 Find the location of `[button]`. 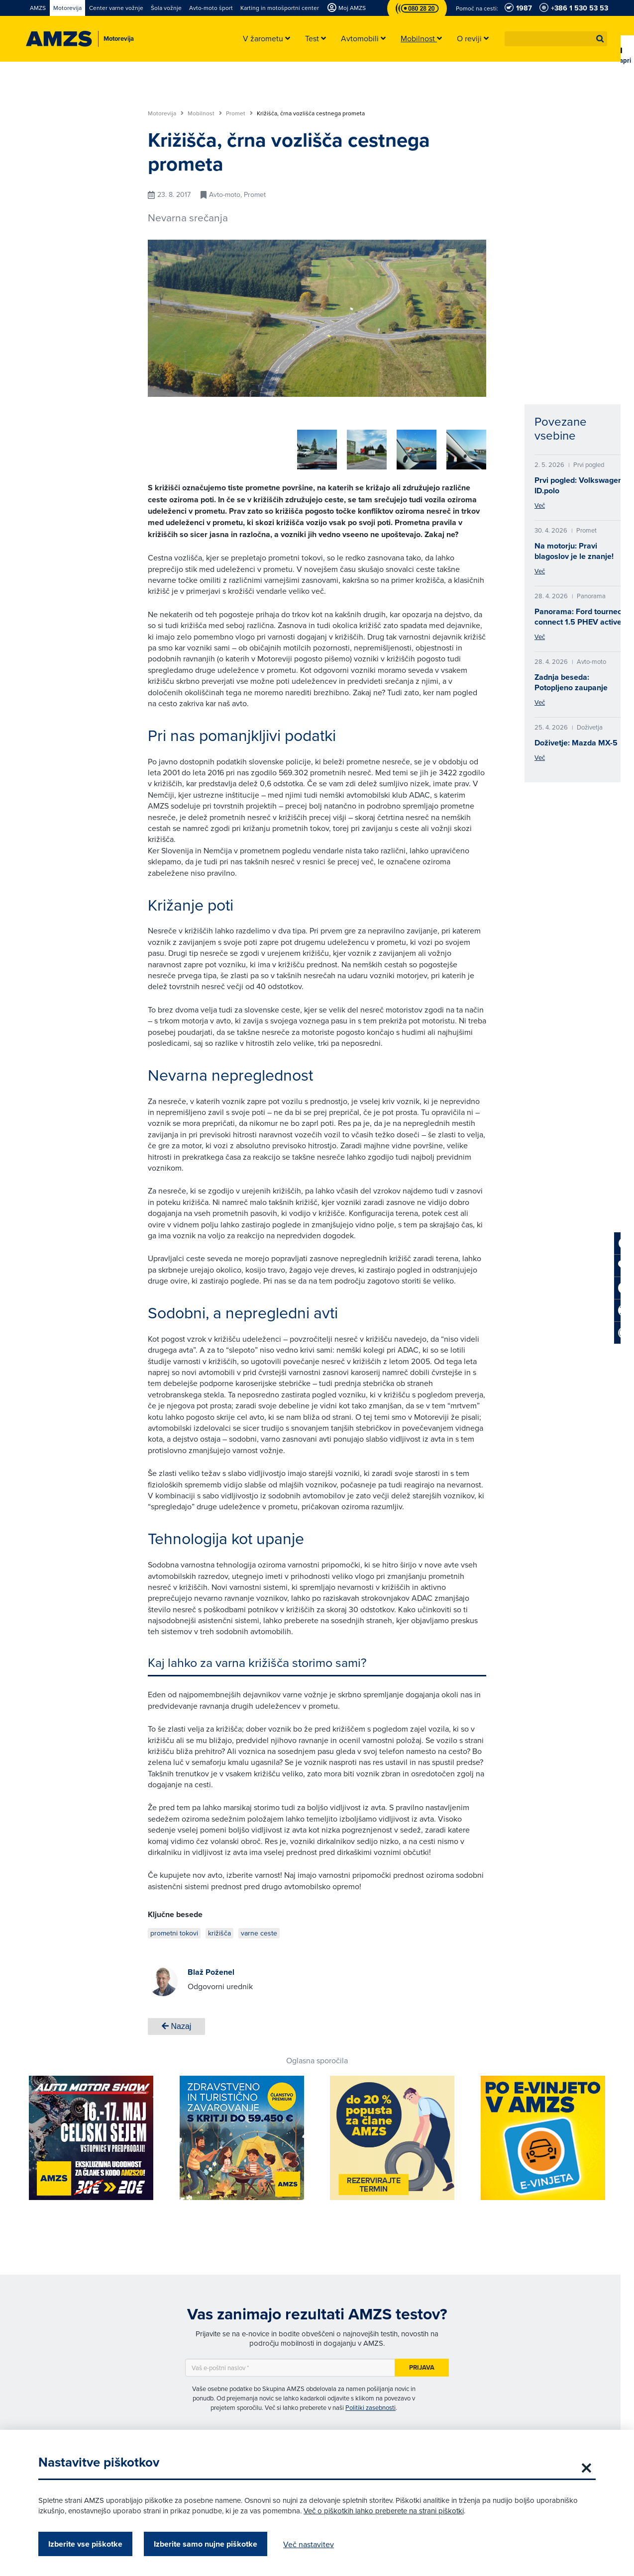

[button] is located at coordinates (600, 39).